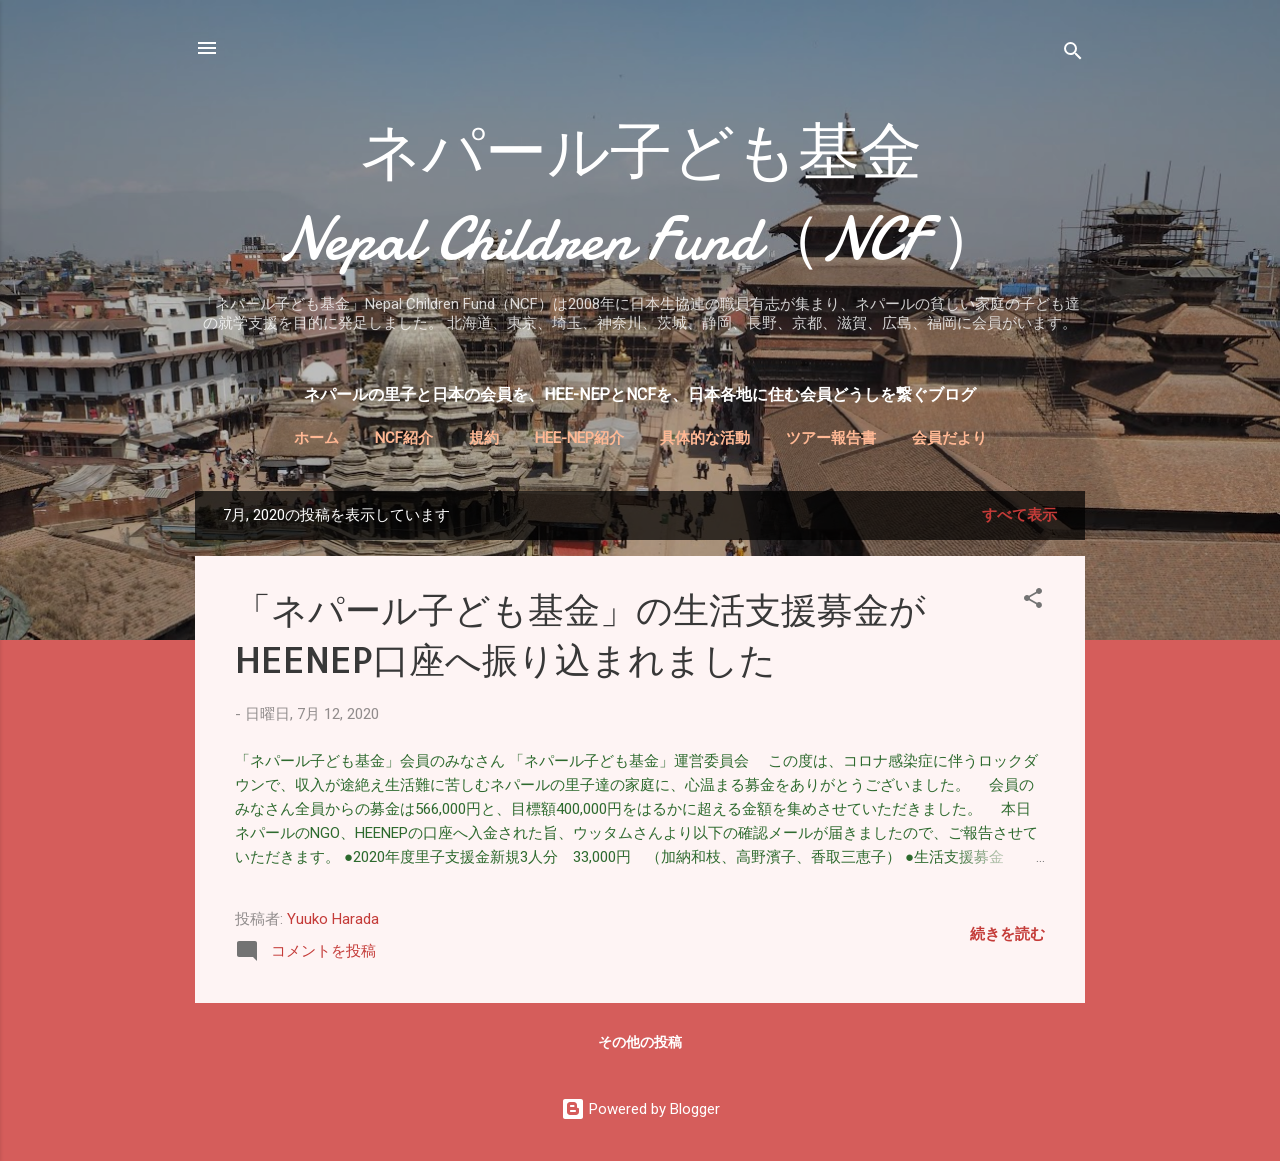  Describe the element at coordinates (1073, 54) in the screenshot. I see `[検索]` at that location.